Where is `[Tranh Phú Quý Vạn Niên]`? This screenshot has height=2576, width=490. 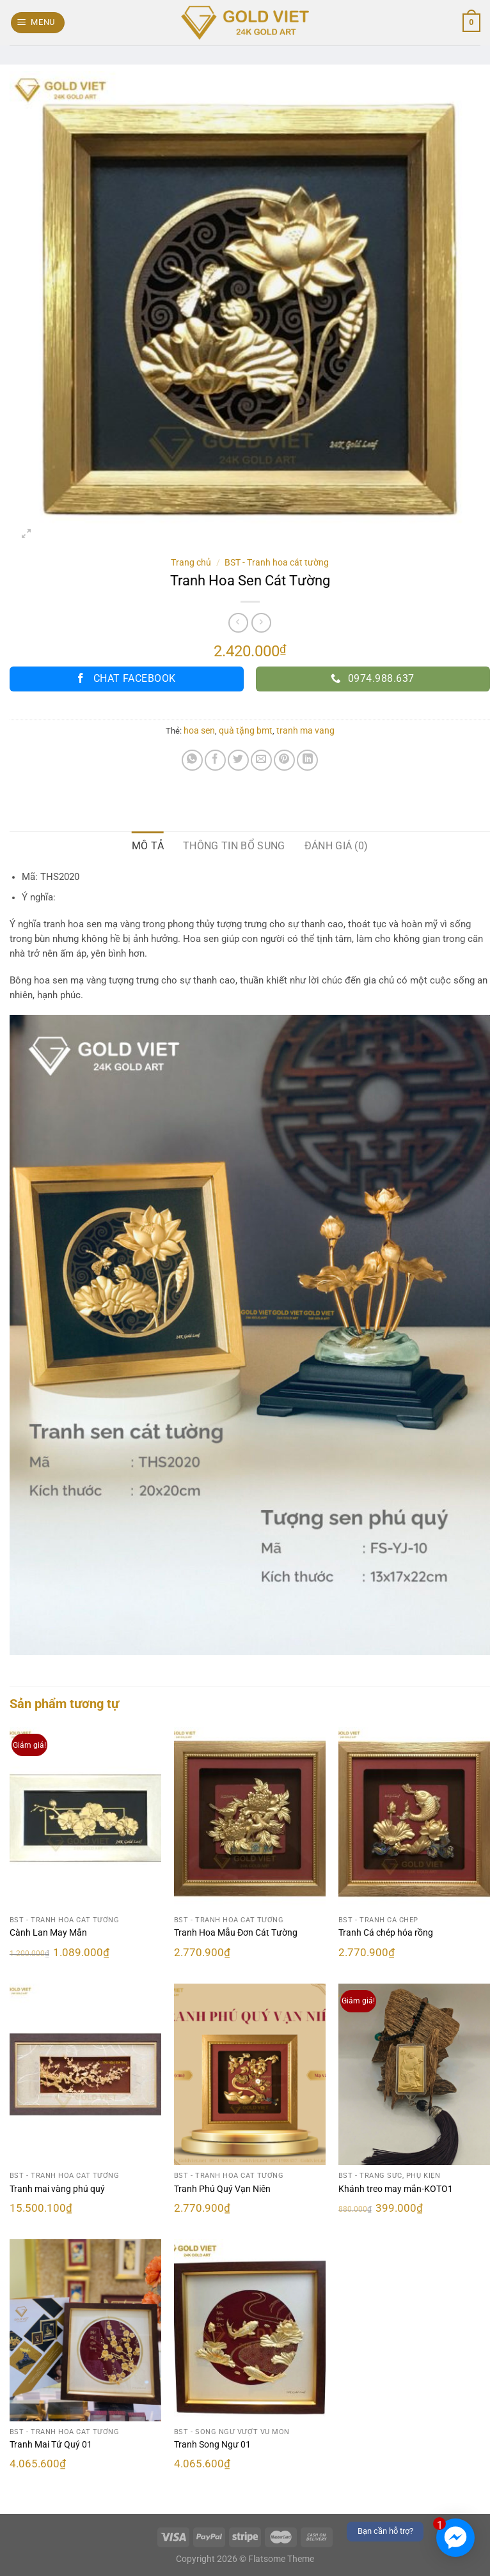 [Tranh Phú Quý Vạn Niên] is located at coordinates (250, 2074).